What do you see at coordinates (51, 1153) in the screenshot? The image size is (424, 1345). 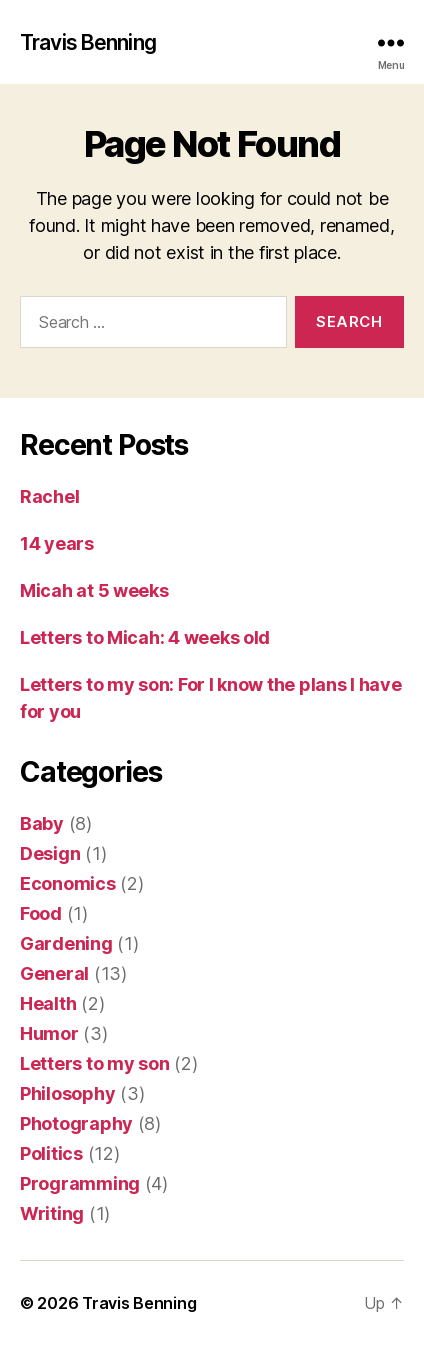 I see `Politics` at bounding box center [51, 1153].